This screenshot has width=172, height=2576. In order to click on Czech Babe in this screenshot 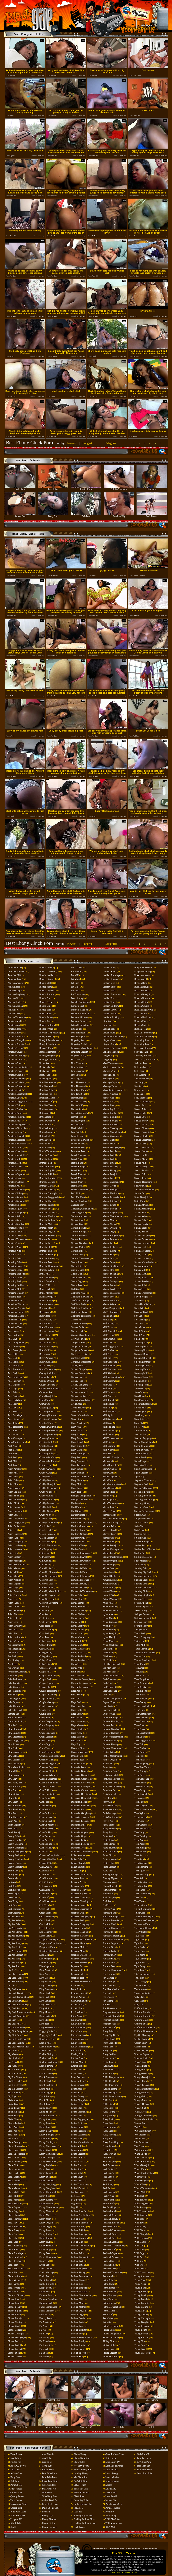, I will do `click(44, 1909)`.